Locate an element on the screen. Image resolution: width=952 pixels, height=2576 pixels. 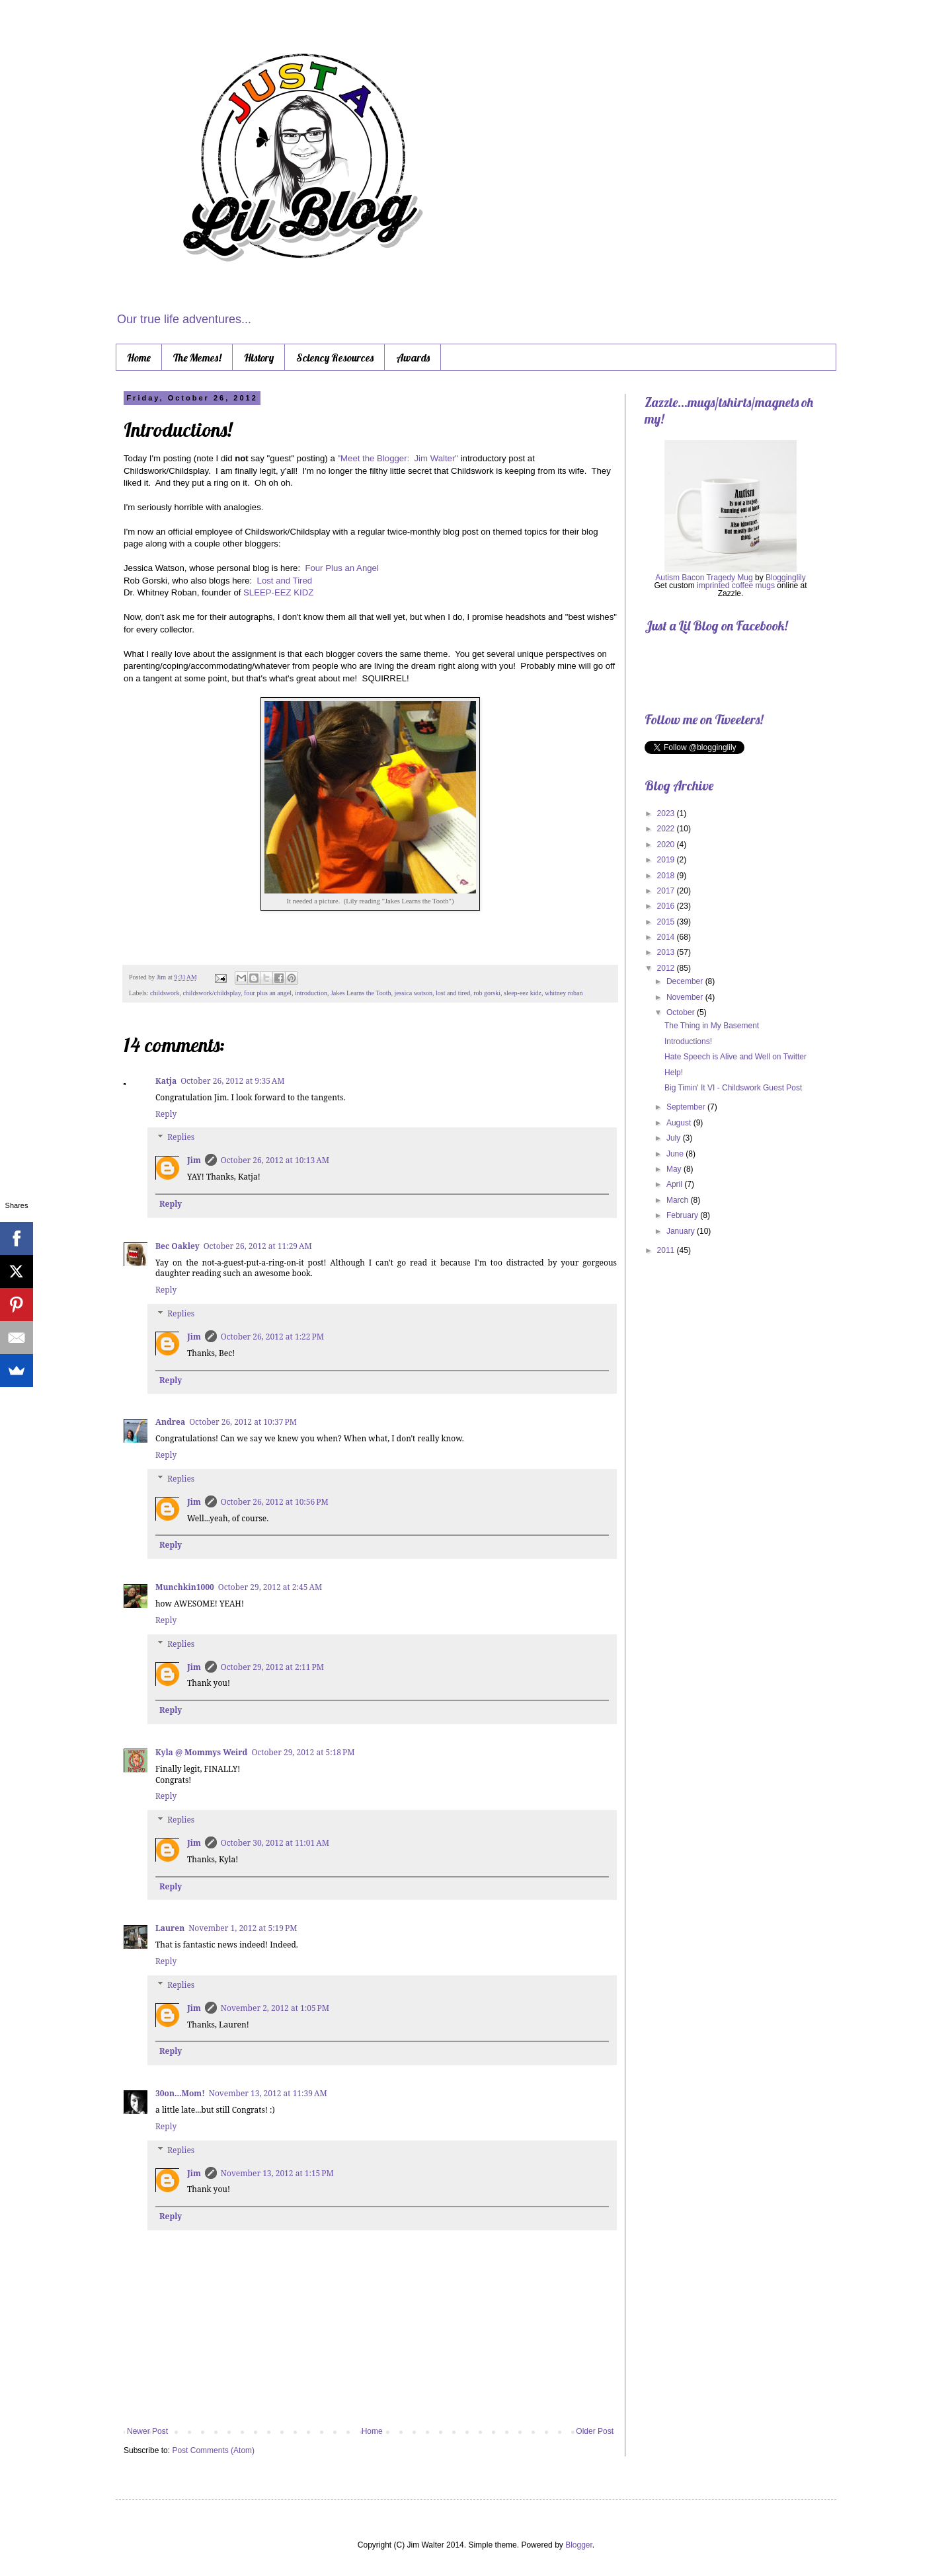
October 26, 2012 at 11:29 AM is located at coordinates (258, 1246).